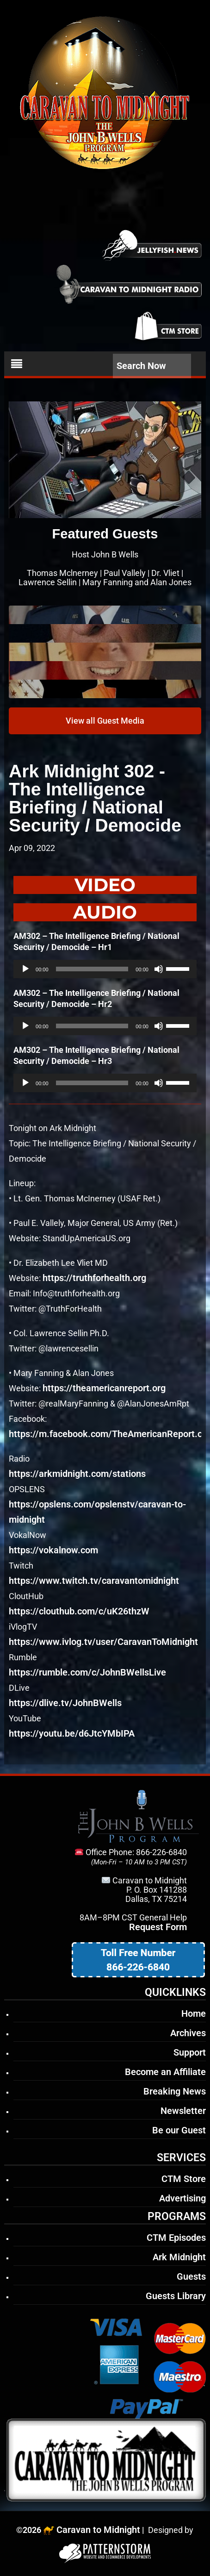 This screenshot has width=210, height=2576. What do you see at coordinates (158, 969) in the screenshot?
I see `[Mute]` at bounding box center [158, 969].